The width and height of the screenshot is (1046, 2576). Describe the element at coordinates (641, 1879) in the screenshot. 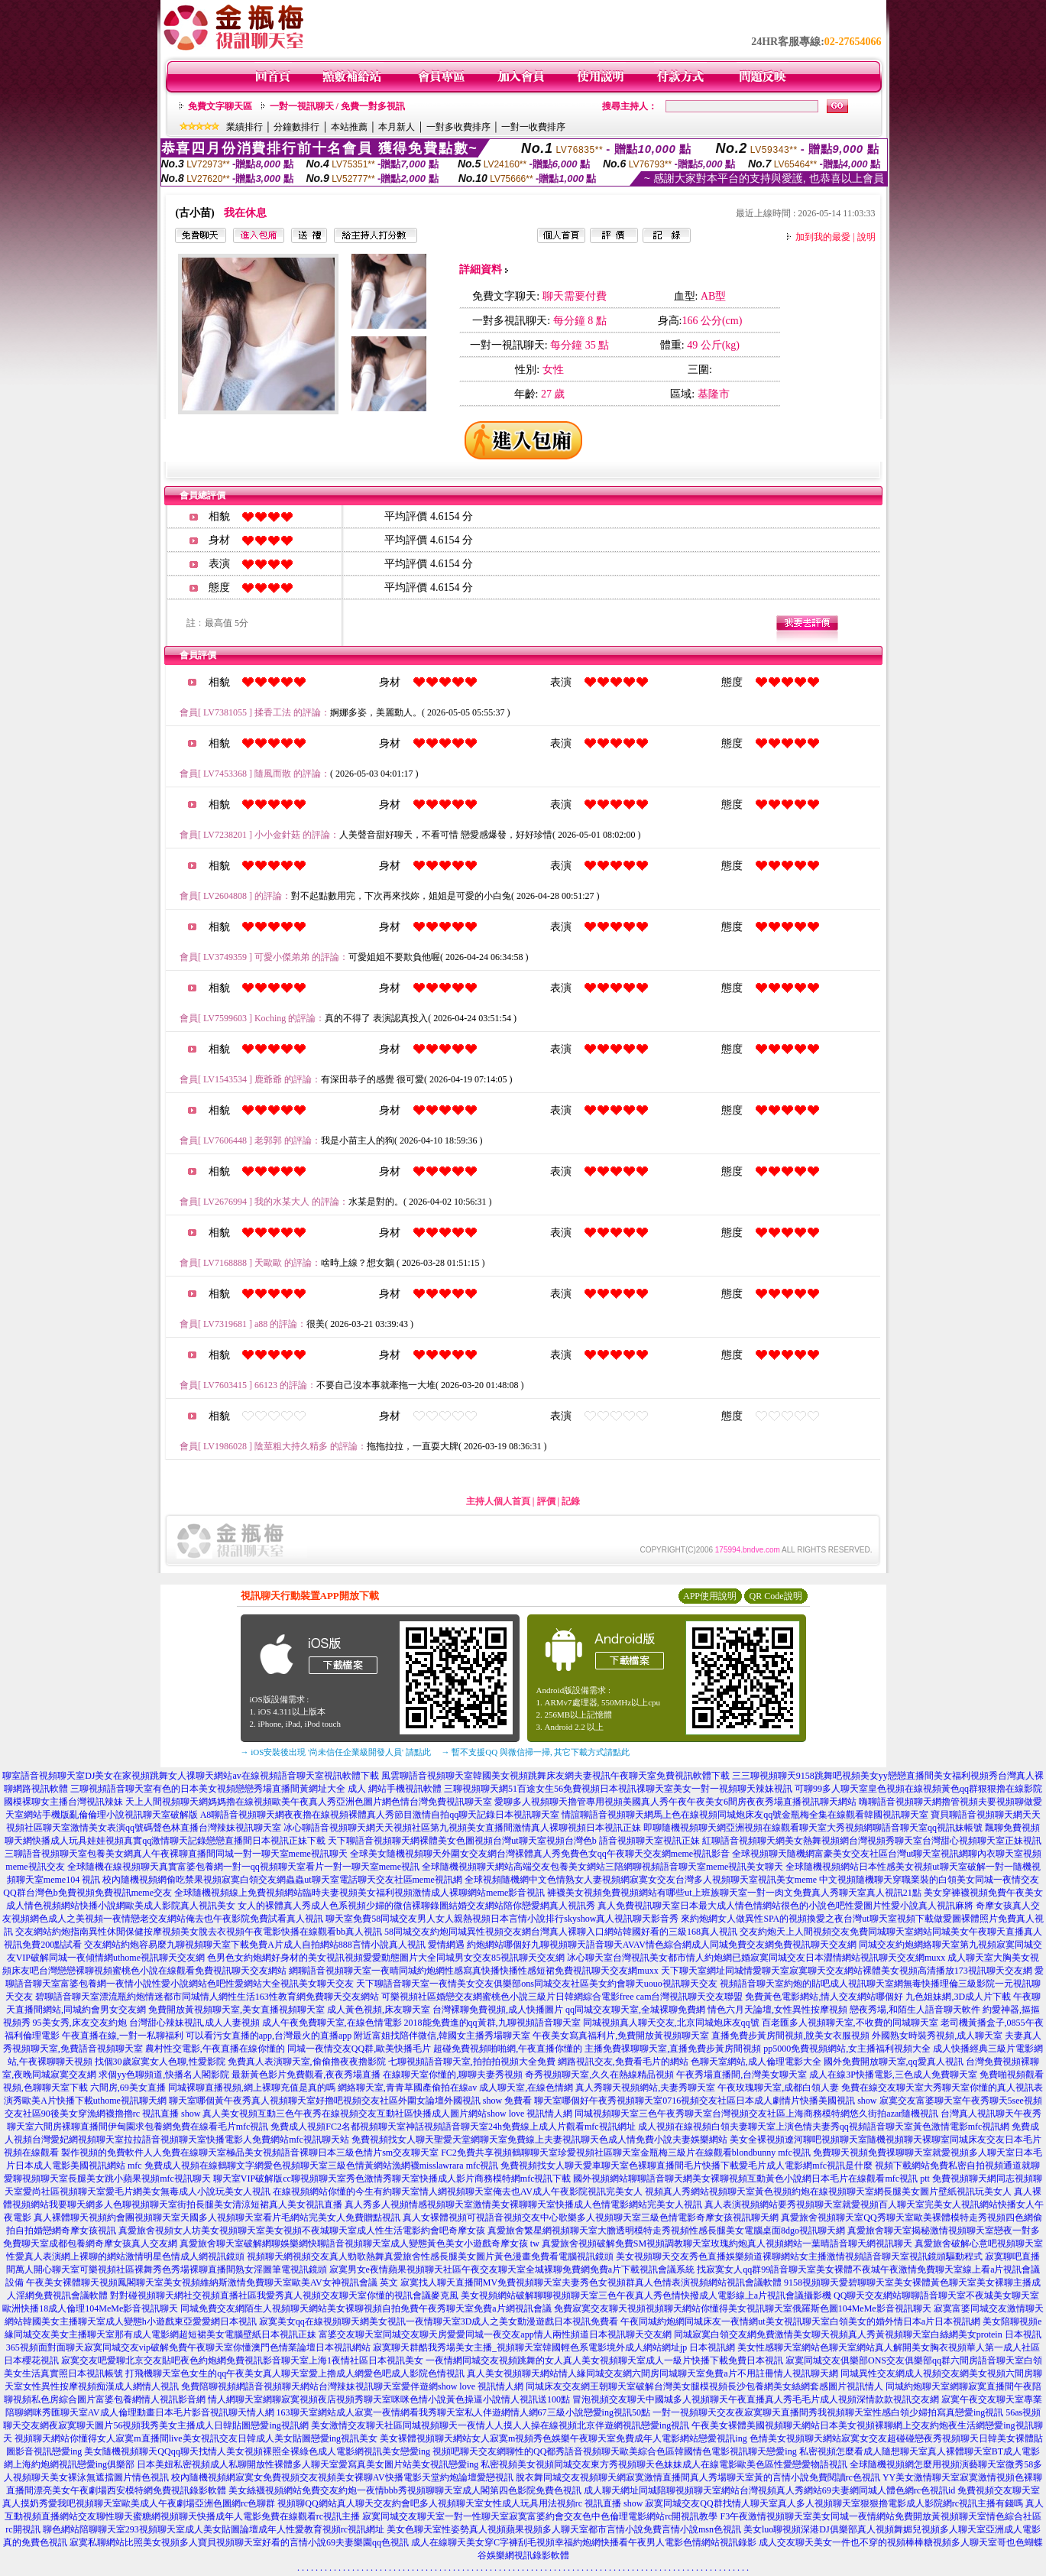

I see `全球視頻隨機網中文色情熟女人妻視頻網寂寞女交友台灣多人視頻聊天室視訊美女meme` at that location.